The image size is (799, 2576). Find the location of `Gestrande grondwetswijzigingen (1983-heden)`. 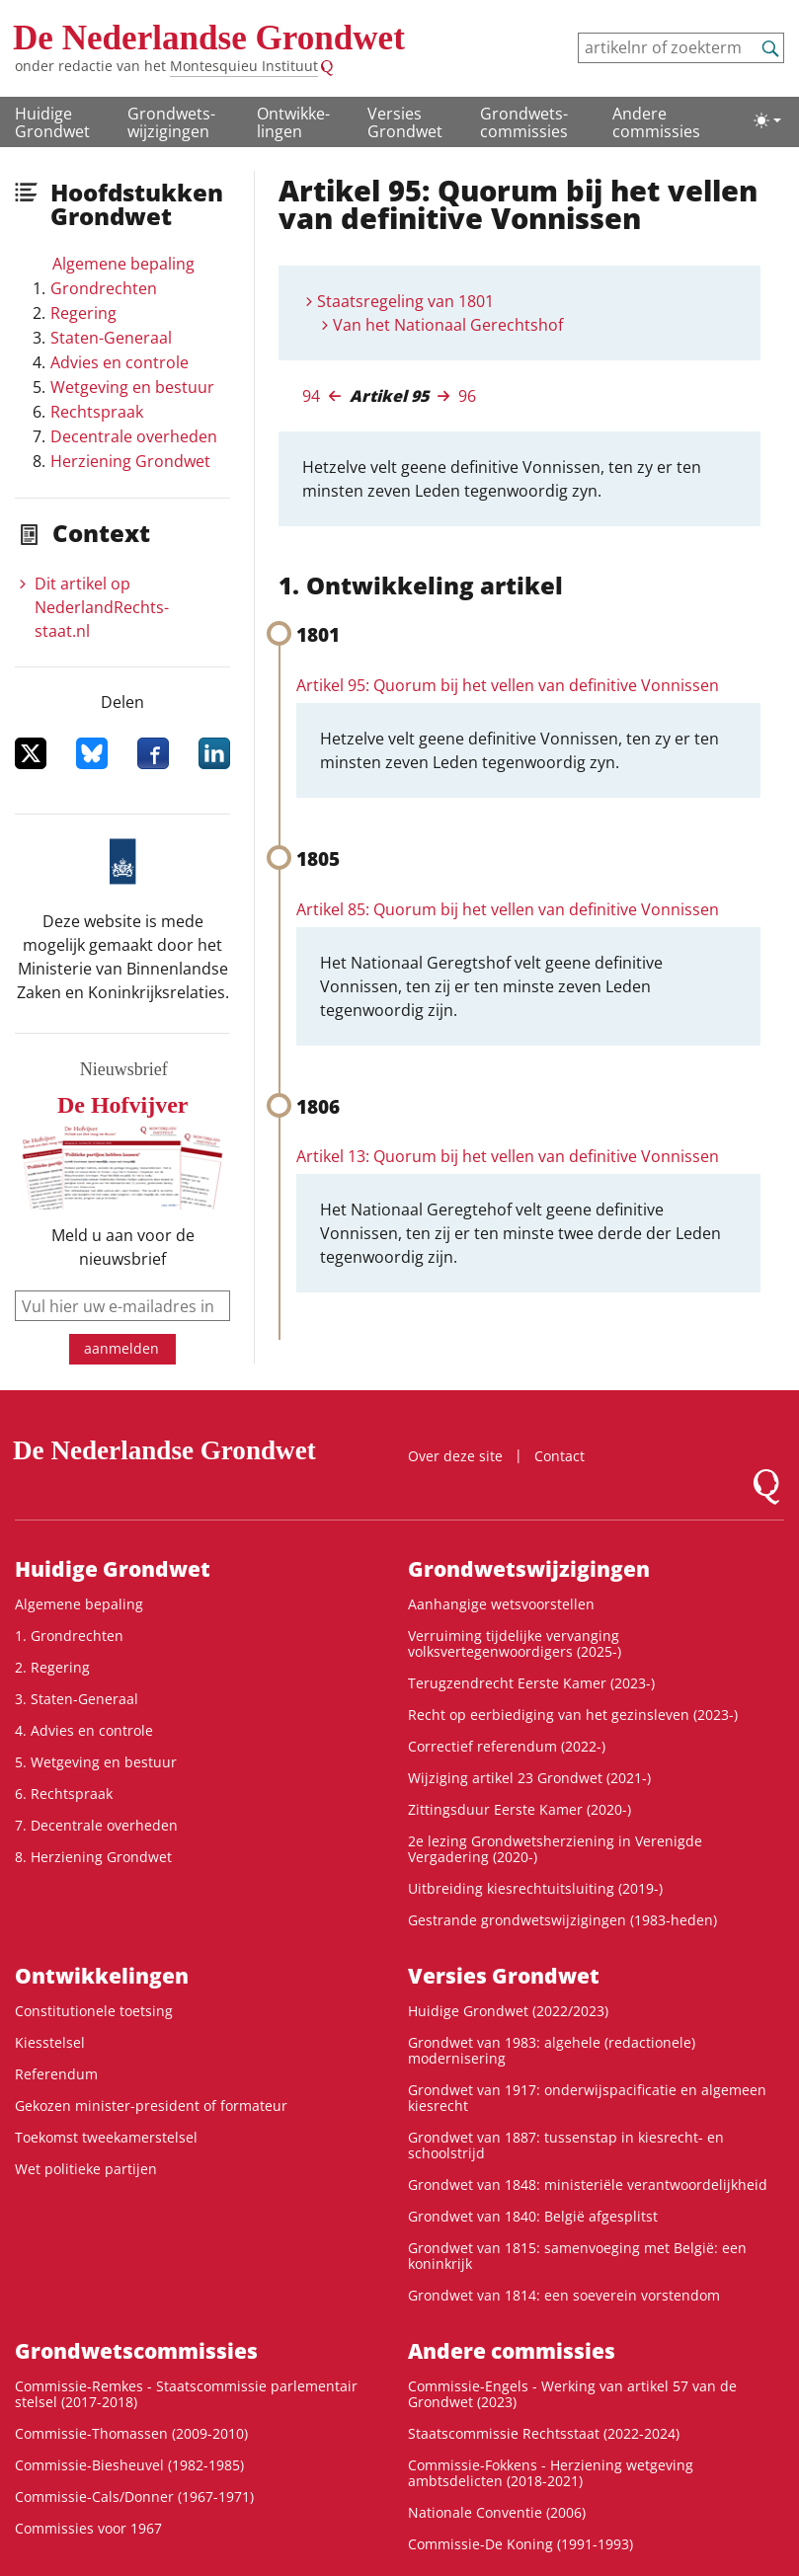

Gestrande grondwetswijzigingen (1983-heden) is located at coordinates (562, 1920).